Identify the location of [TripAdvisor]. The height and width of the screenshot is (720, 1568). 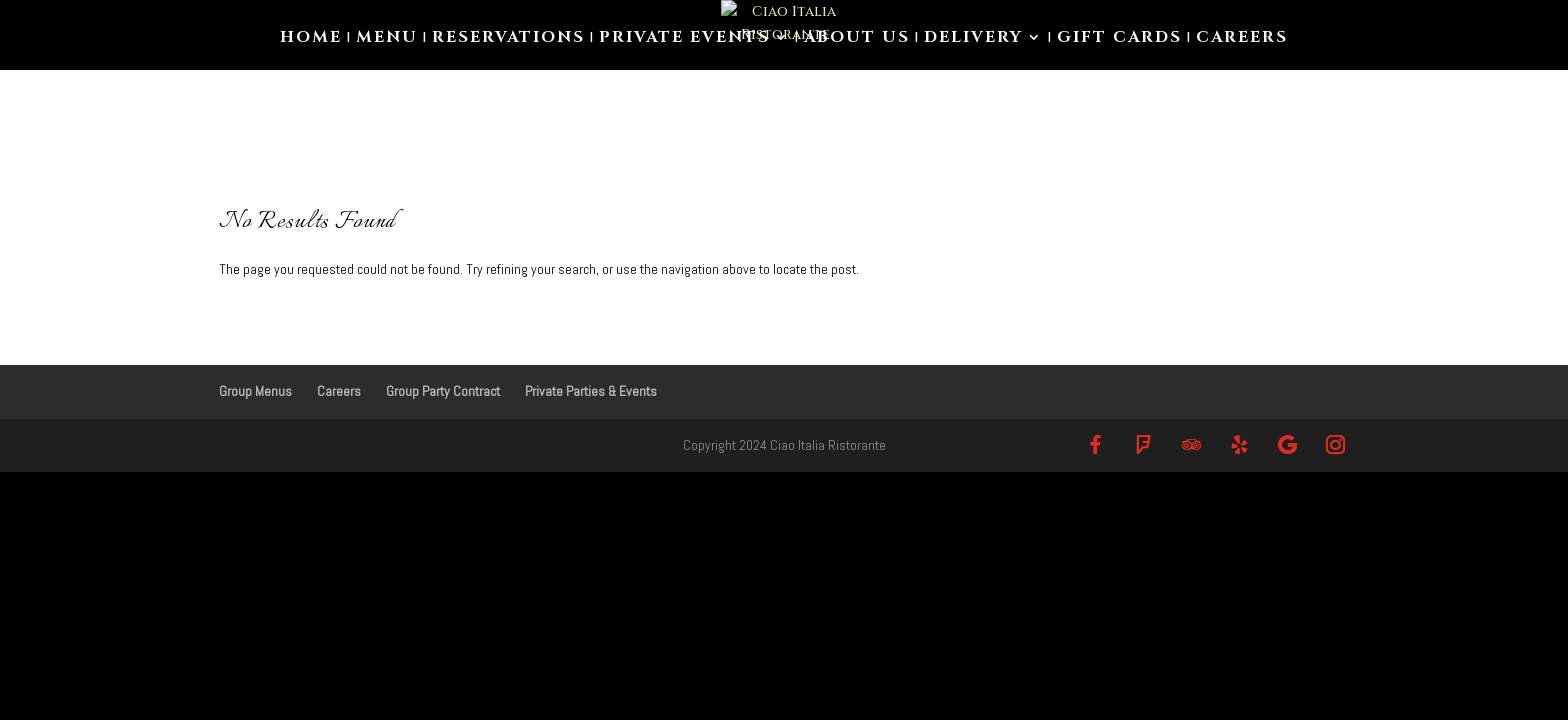
(1191, 444).